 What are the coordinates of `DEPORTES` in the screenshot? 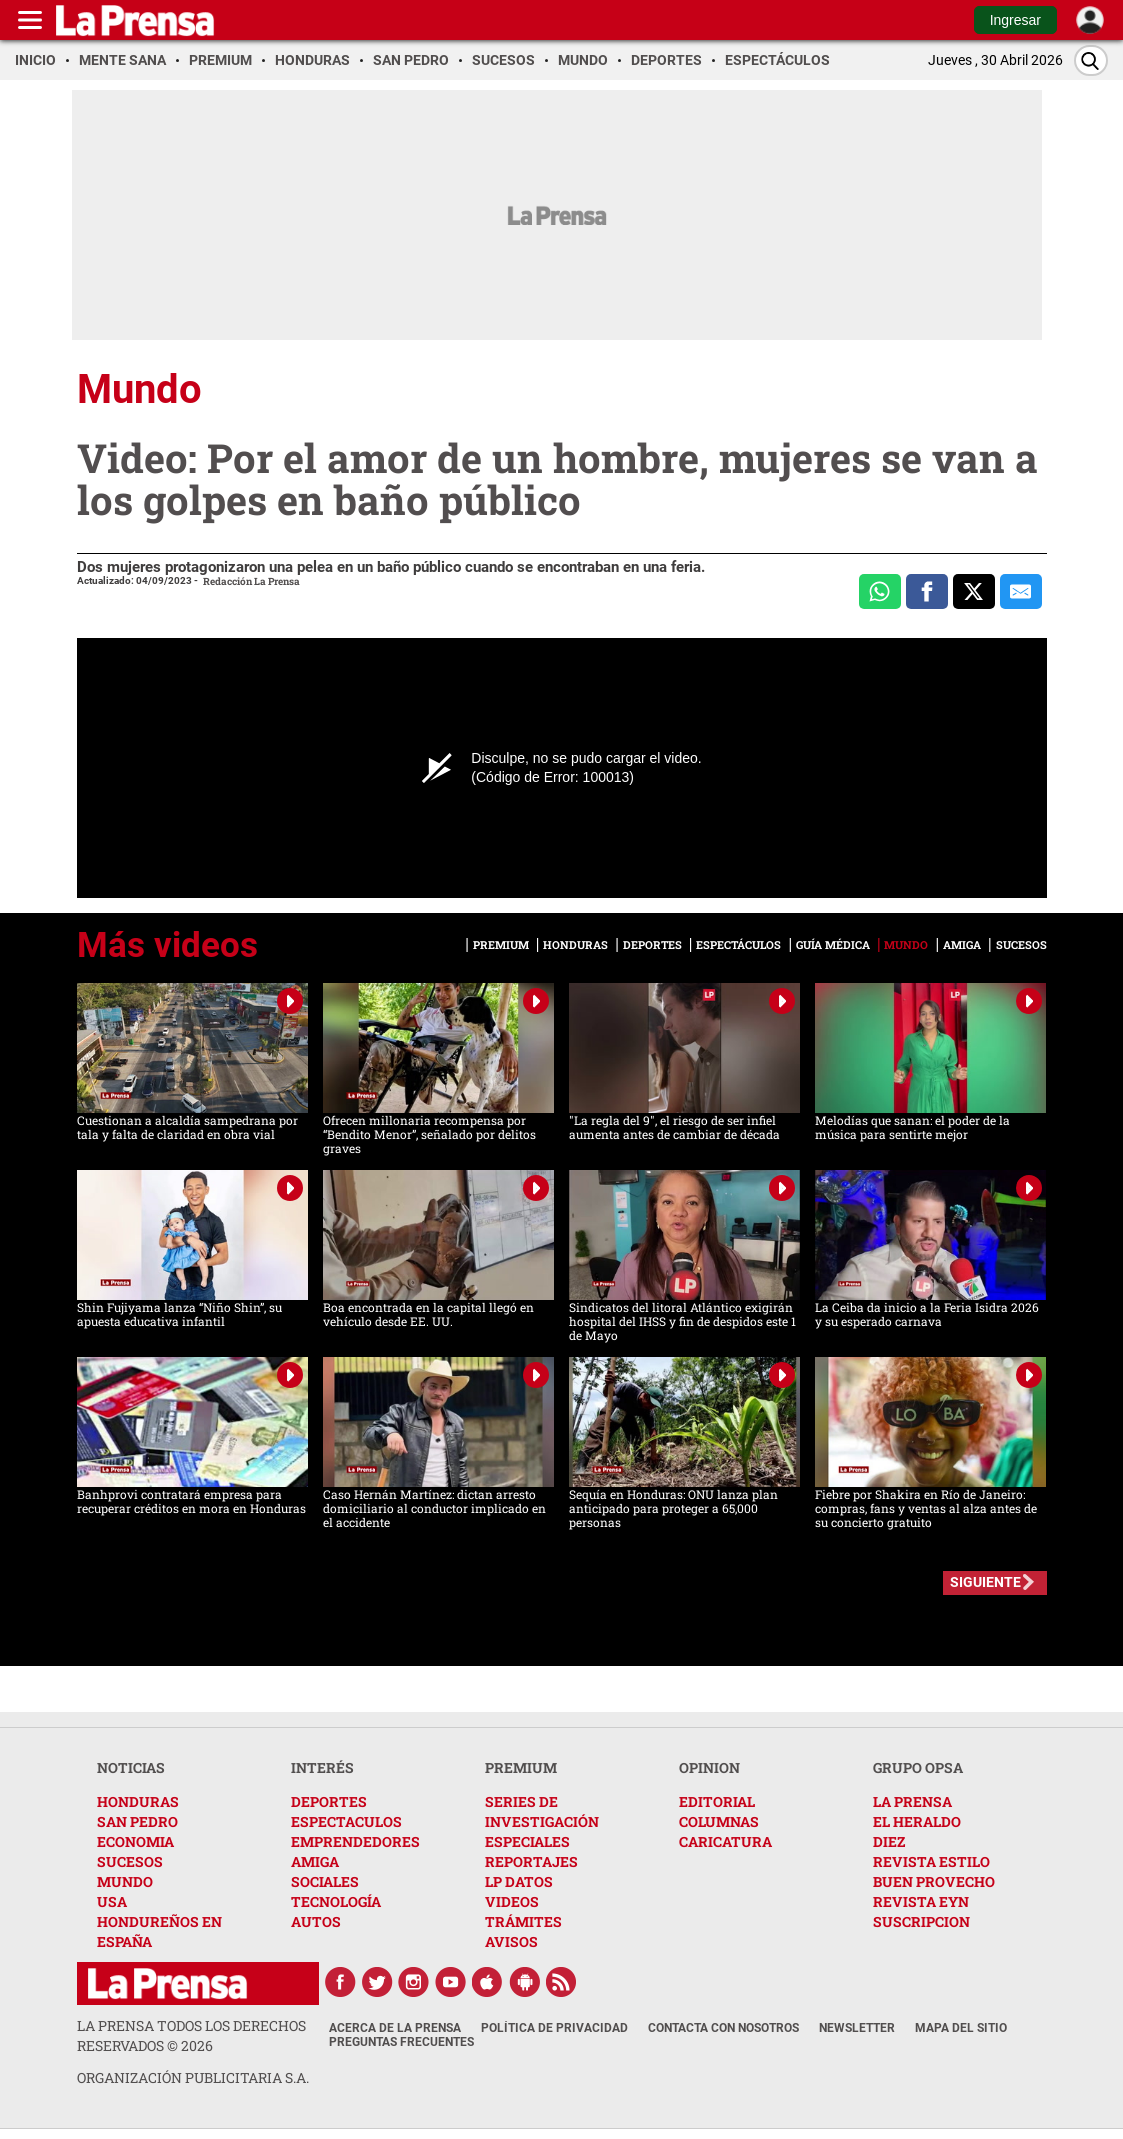 It's located at (329, 1801).